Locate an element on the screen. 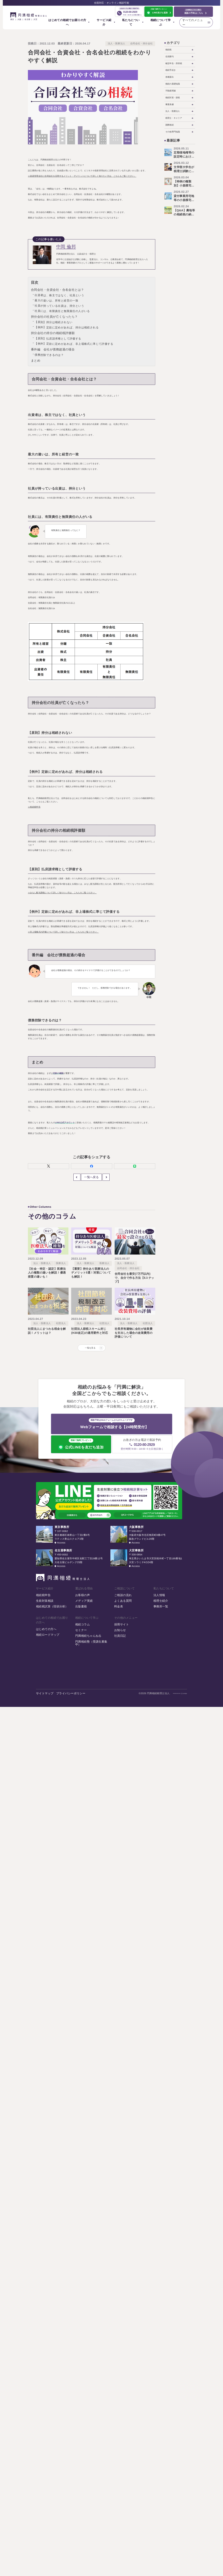 The image size is (223, 2576). [LINE友だち追加（LINE公式）] is located at coordinates (158, 11).